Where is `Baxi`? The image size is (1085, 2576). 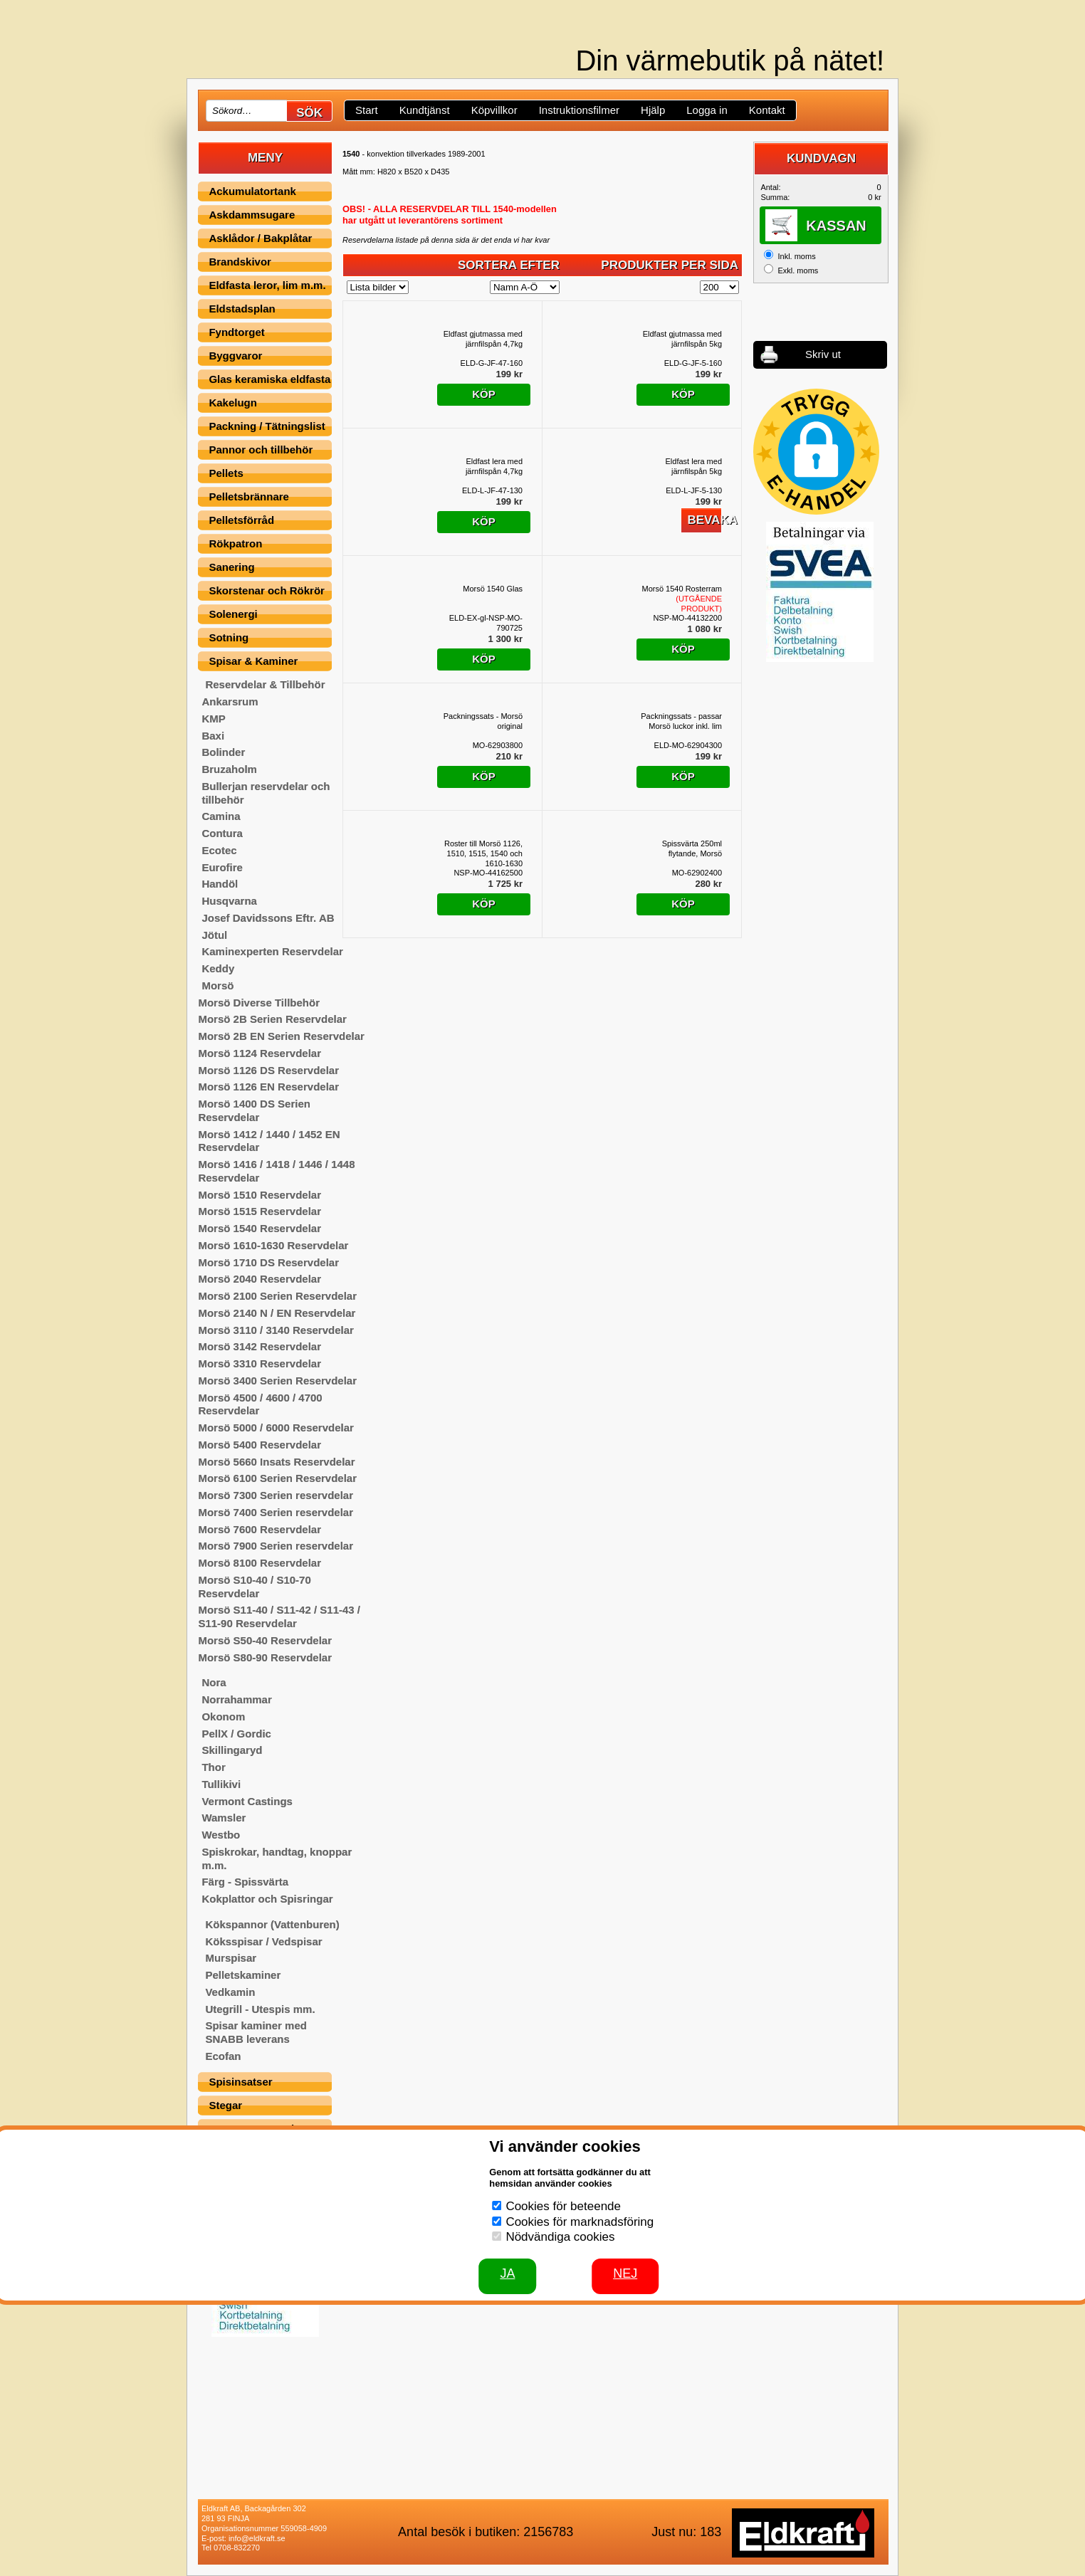
Baxi is located at coordinates (212, 736).